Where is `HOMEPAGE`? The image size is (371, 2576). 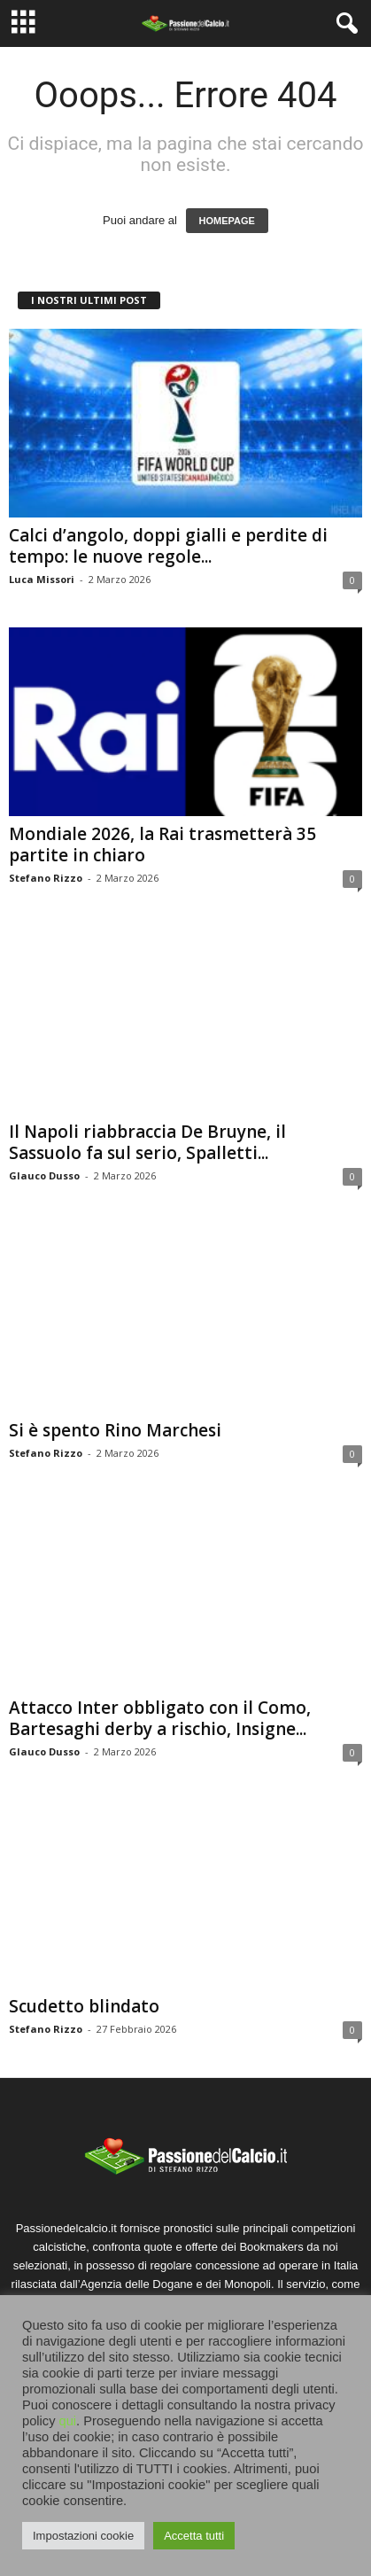
HOMEPAGE is located at coordinates (227, 220).